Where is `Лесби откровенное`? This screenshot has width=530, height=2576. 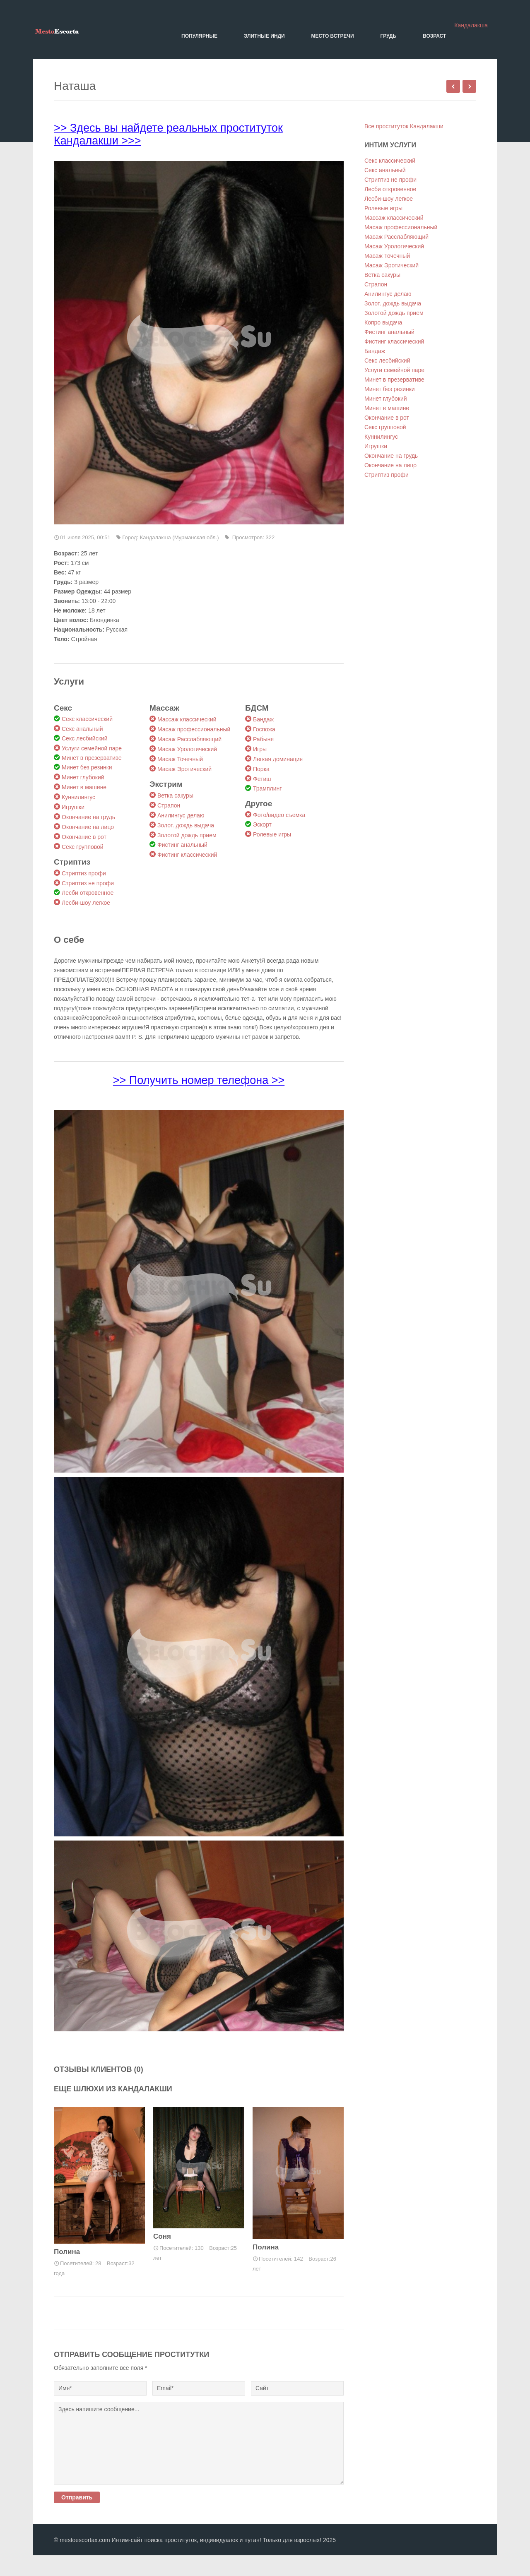
Лесби откровенное is located at coordinates (87, 892).